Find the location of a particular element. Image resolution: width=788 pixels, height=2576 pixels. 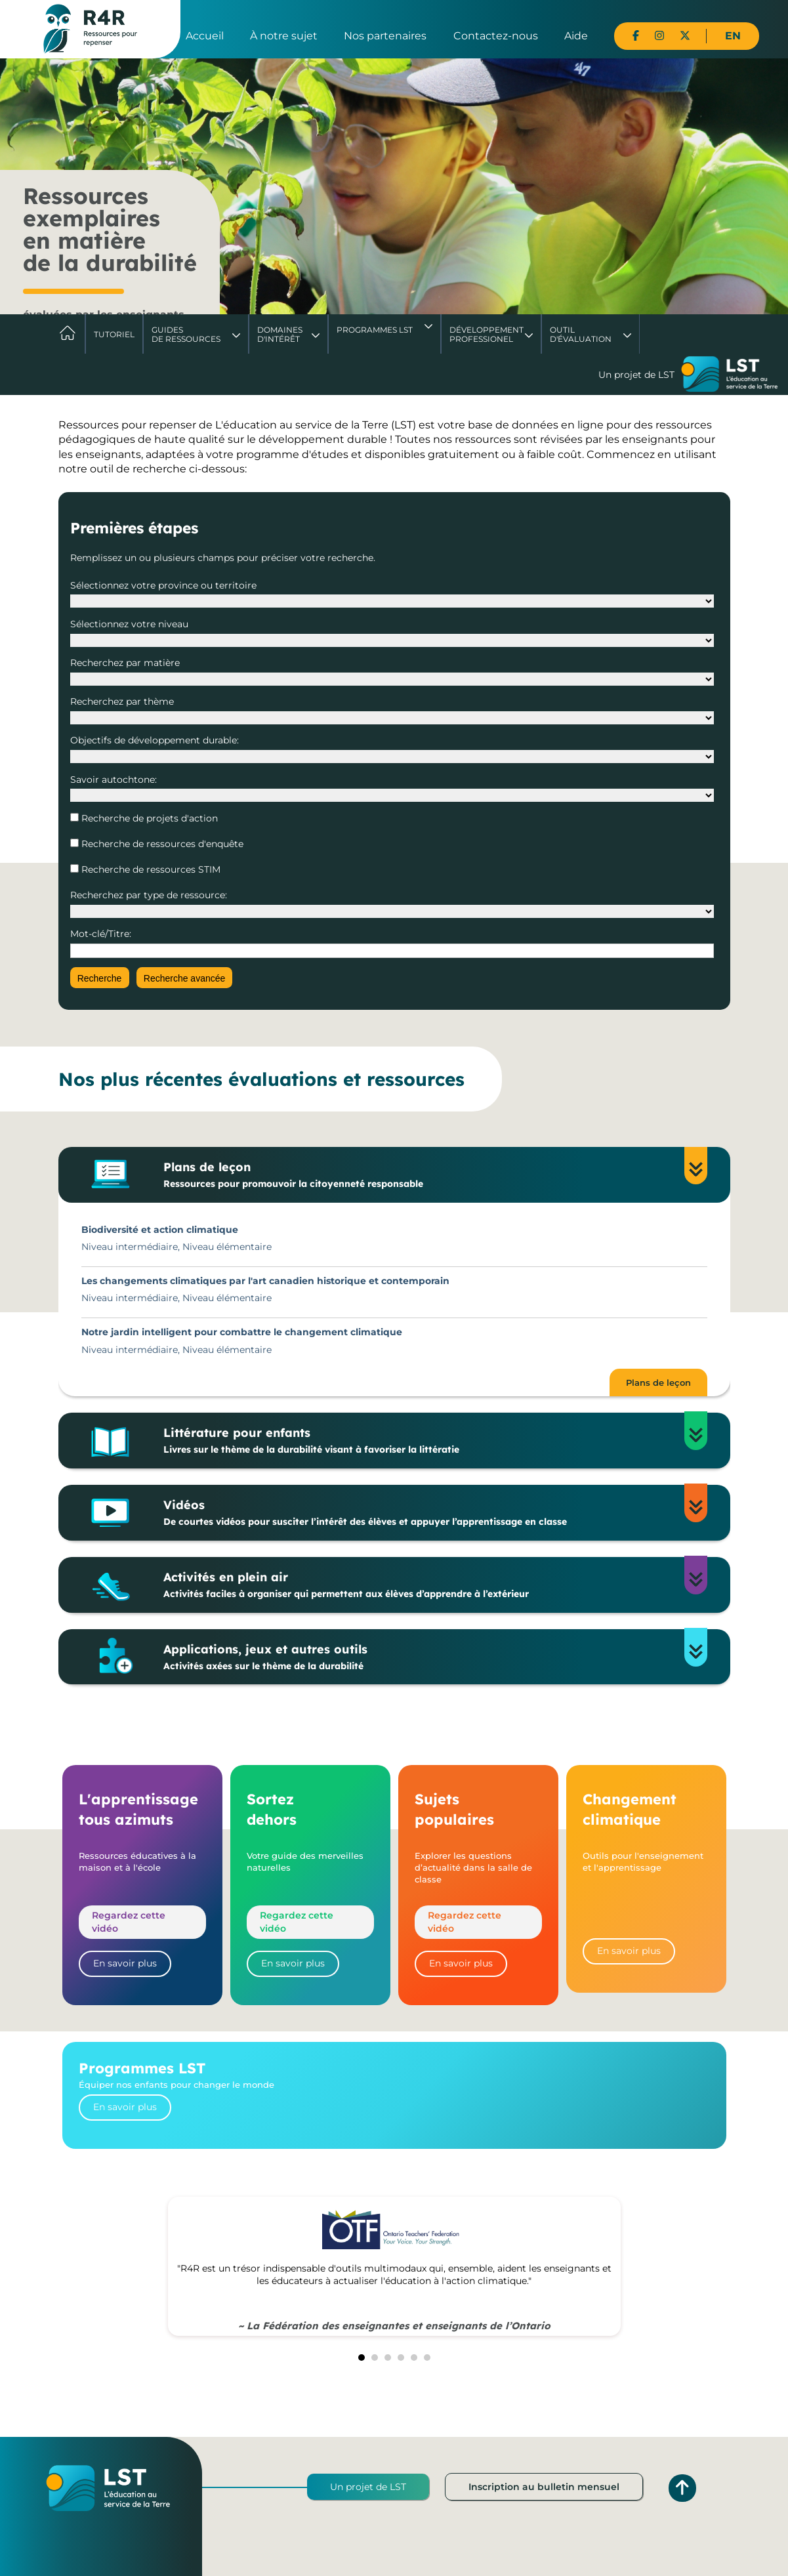

Programmes LST is located at coordinates (375, 330).